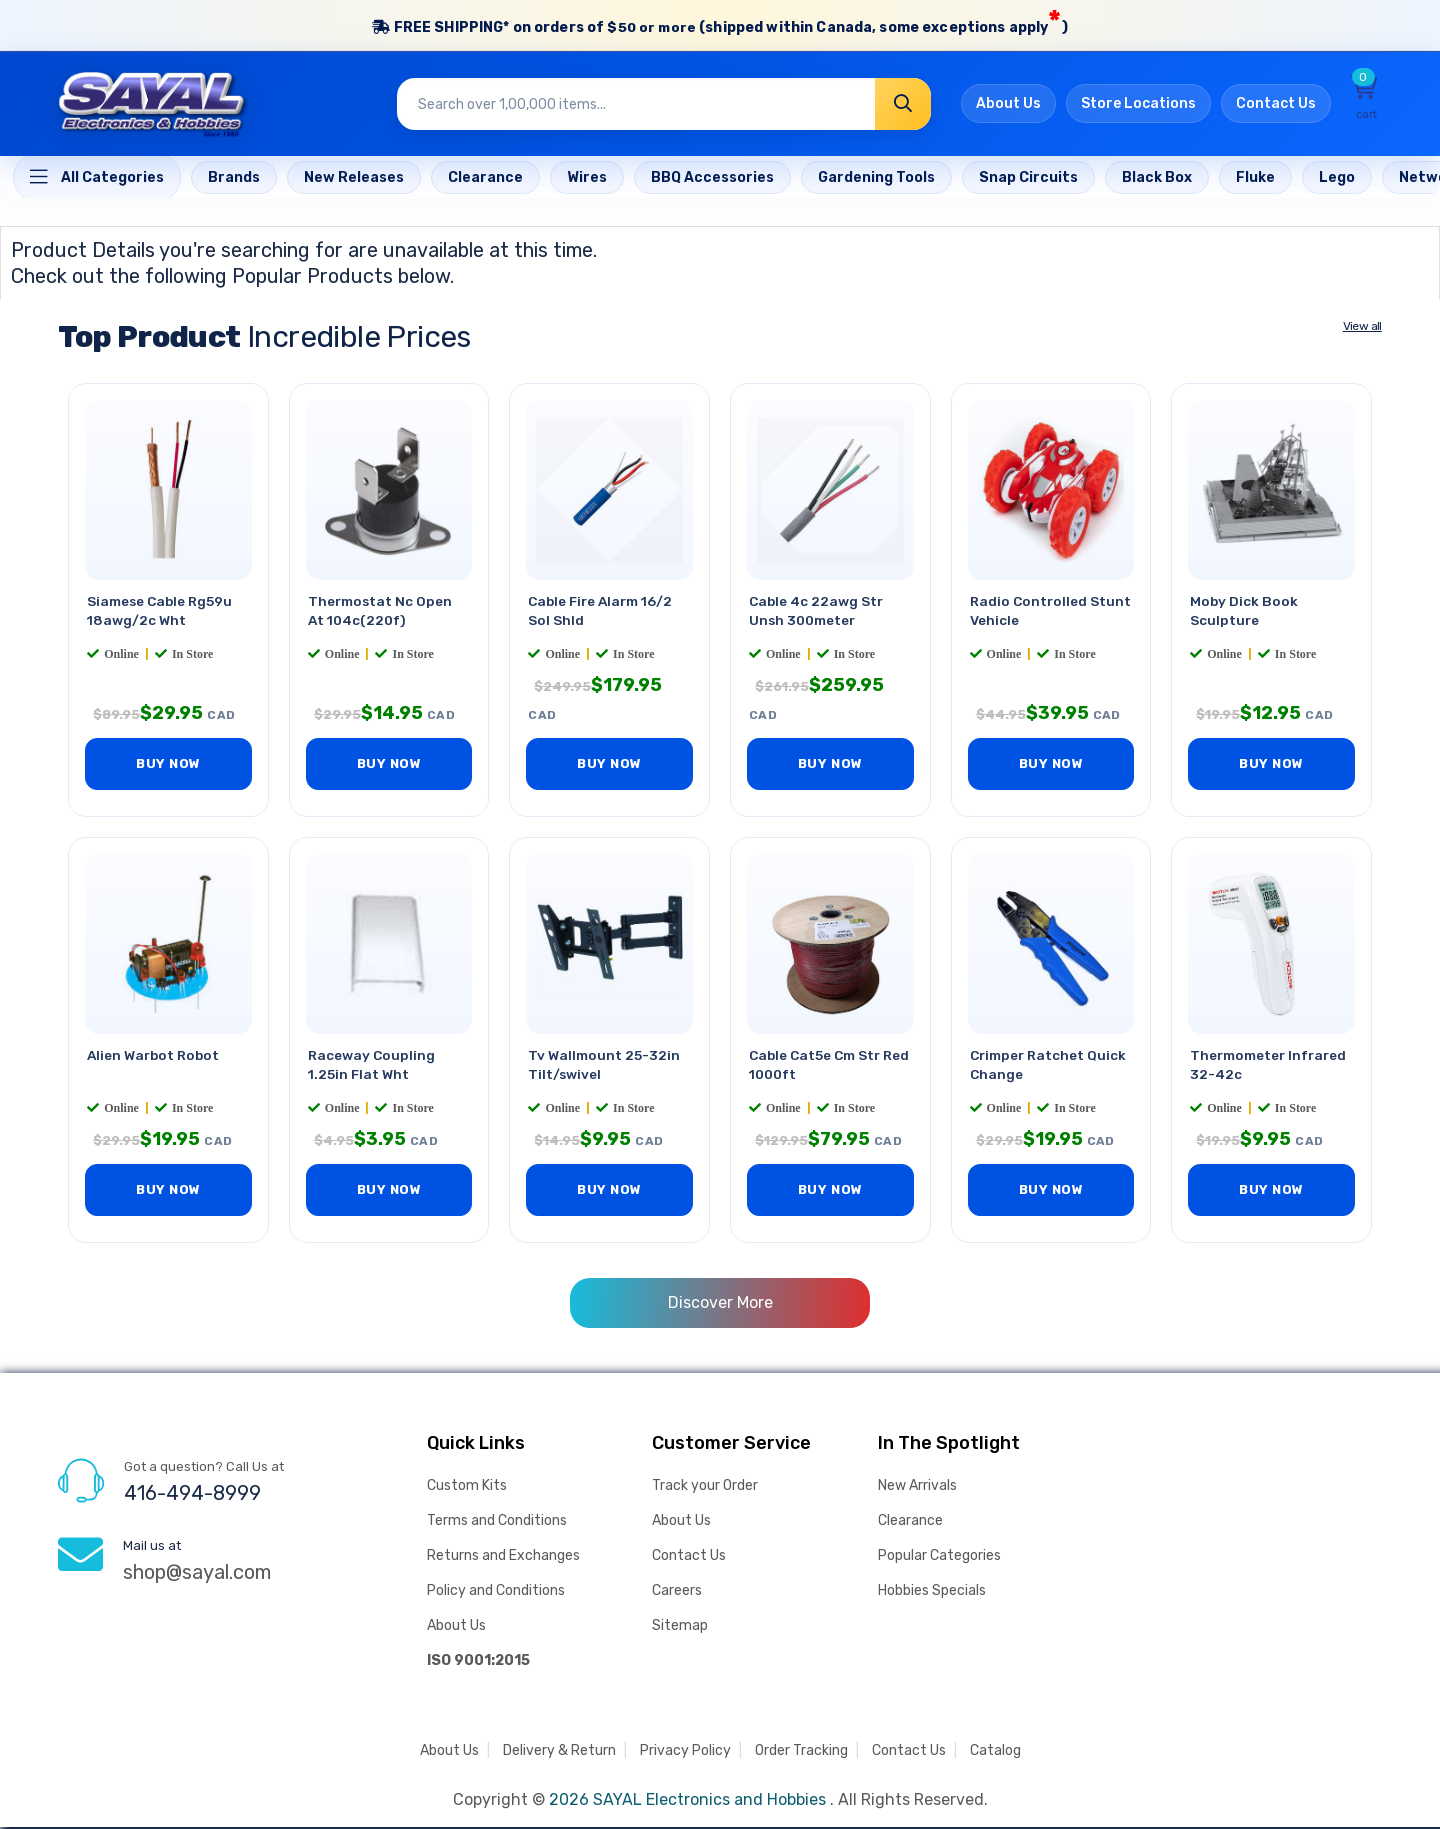 This screenshot has width=1440, height=1829. I want to click on Custom Kits, so click(467, 1487).